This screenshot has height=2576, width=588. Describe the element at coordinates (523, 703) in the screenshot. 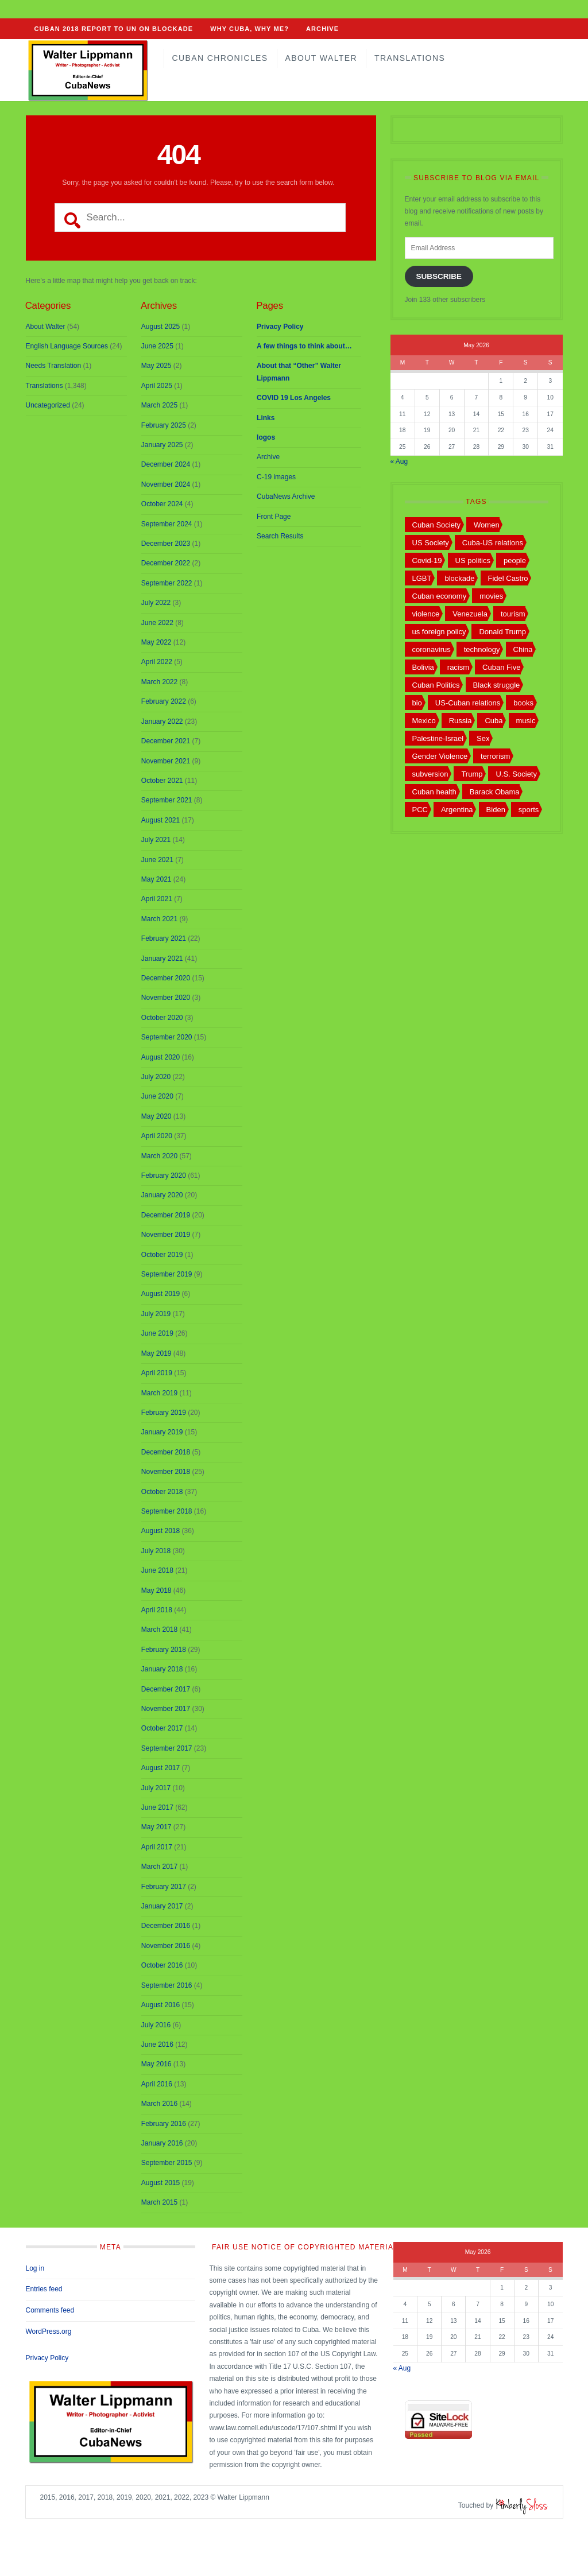

I see `books` at that location.